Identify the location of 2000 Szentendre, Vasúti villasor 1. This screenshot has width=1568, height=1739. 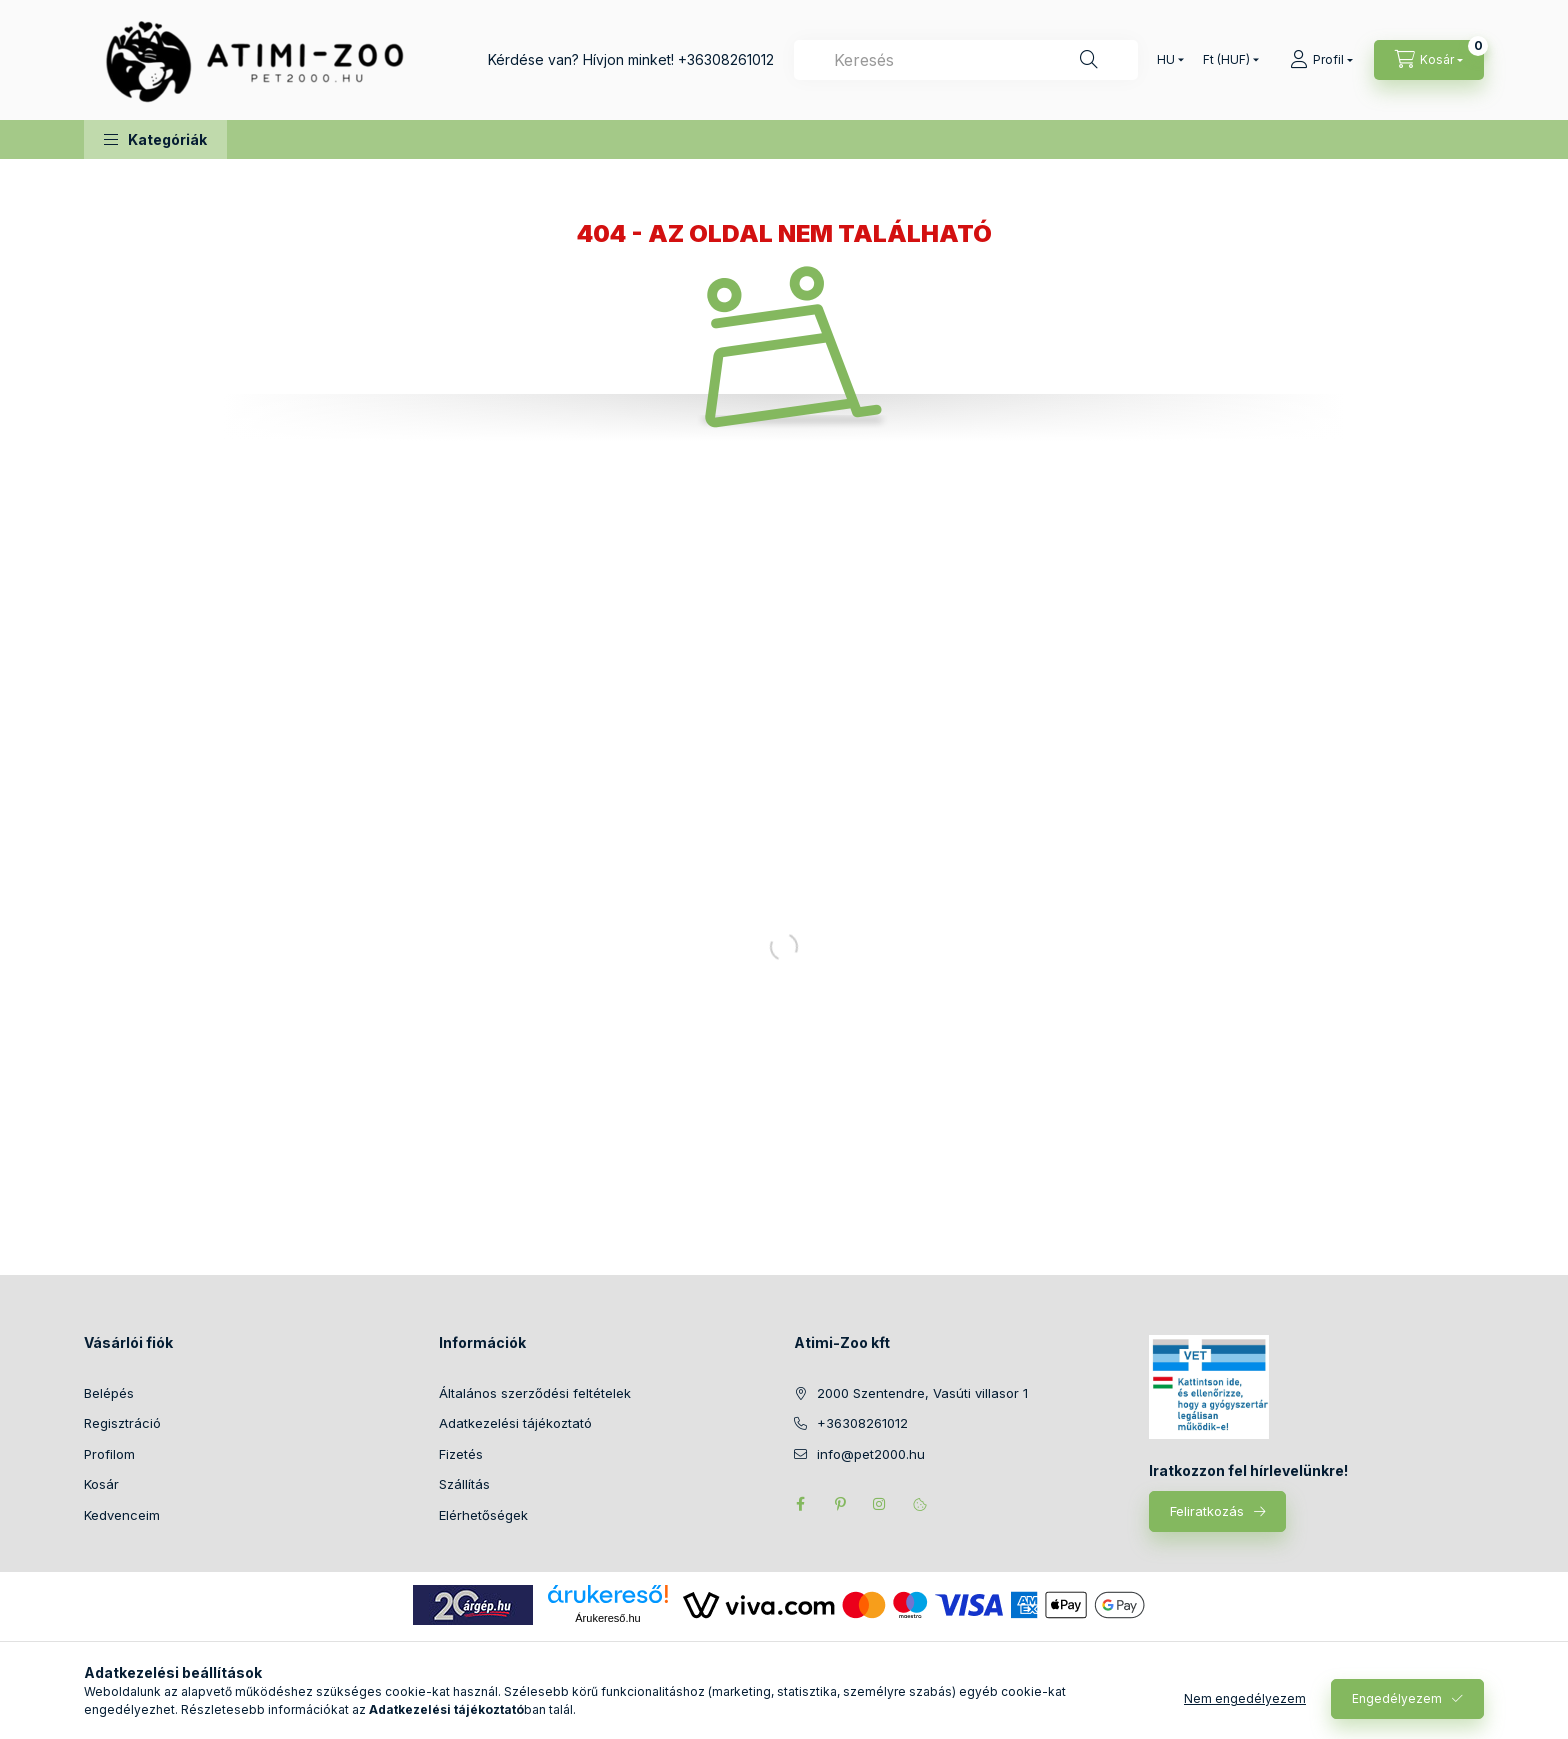
(922, 1393).